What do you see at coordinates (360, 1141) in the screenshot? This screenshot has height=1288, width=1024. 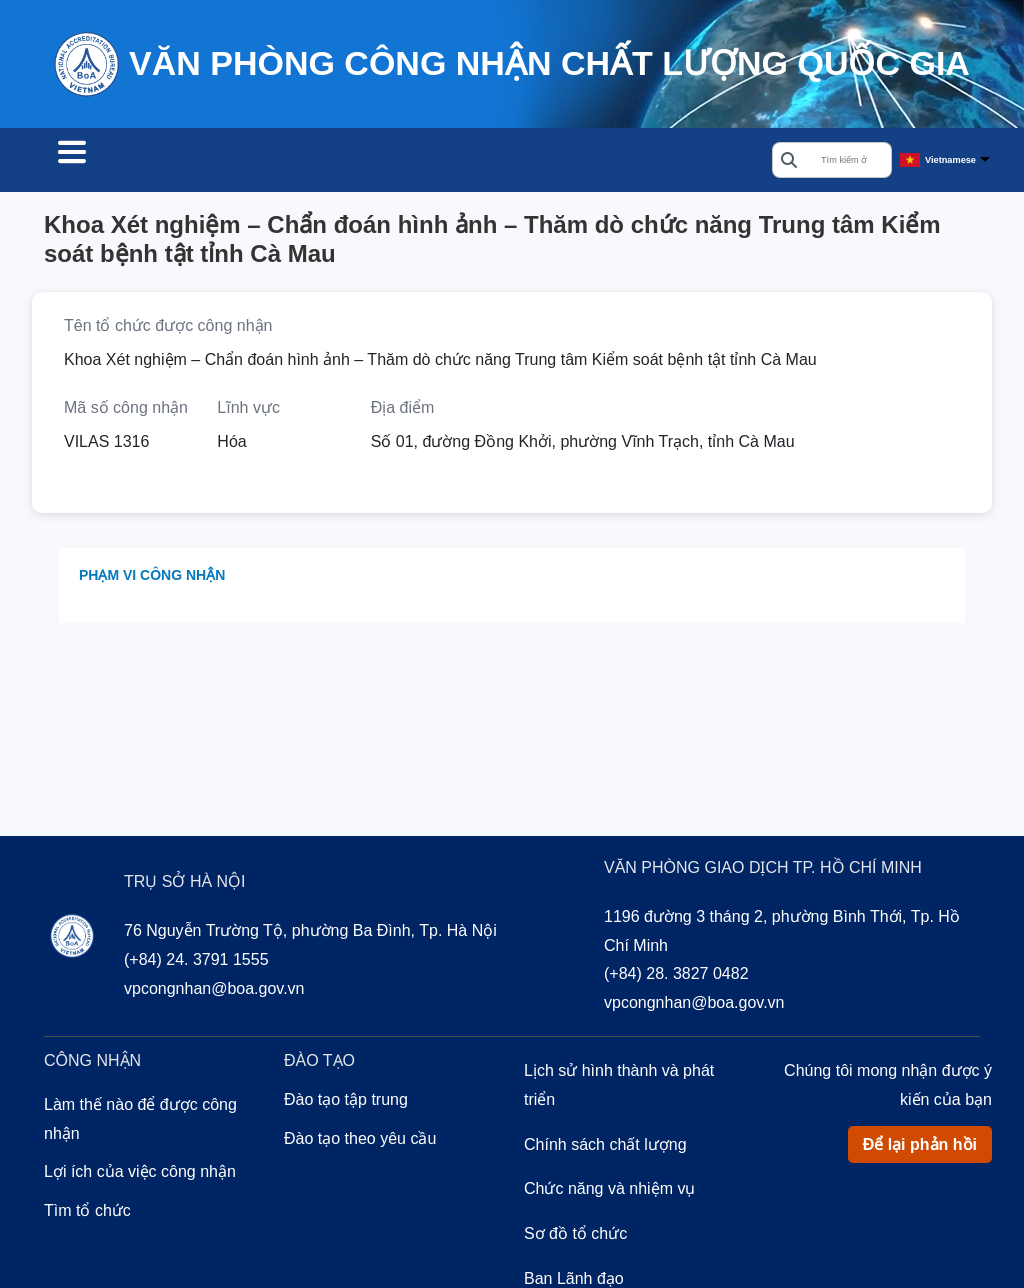 I see `Đào tạo theo yêu cầu` at bounding box center [360, 1141].